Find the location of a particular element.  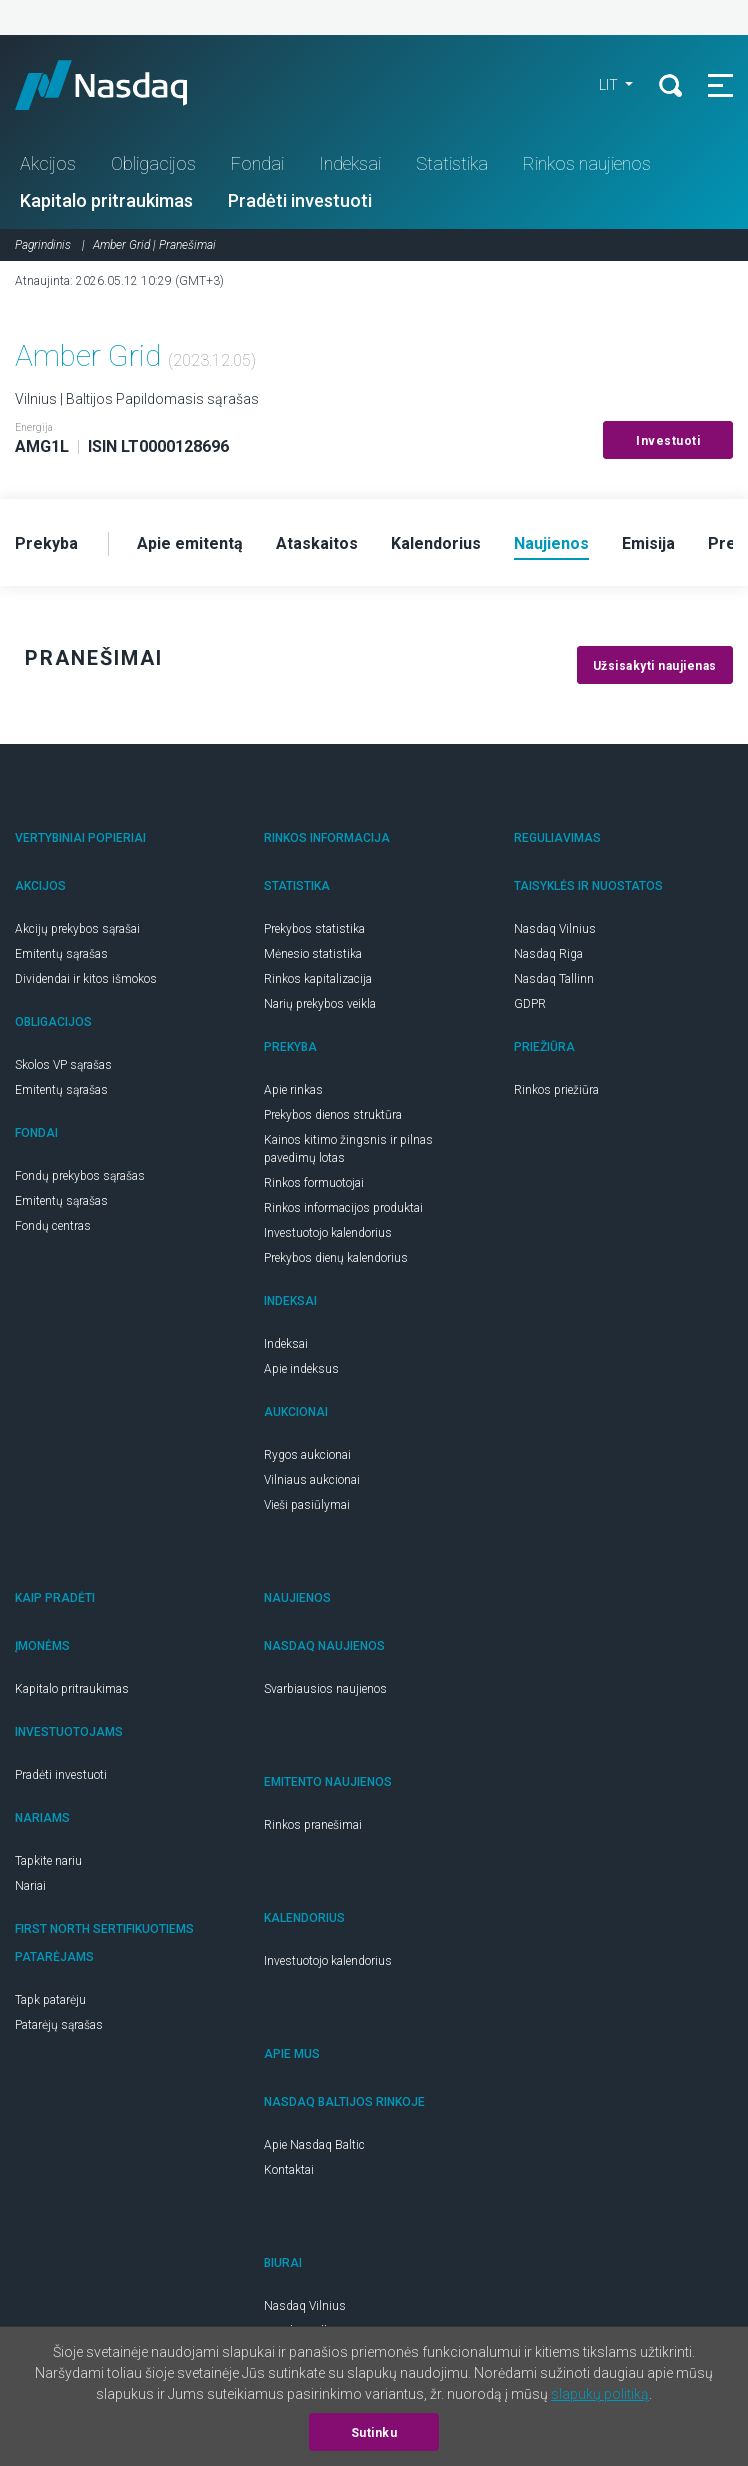

Rygos aukcionai is located at coordinates (307, 1455).